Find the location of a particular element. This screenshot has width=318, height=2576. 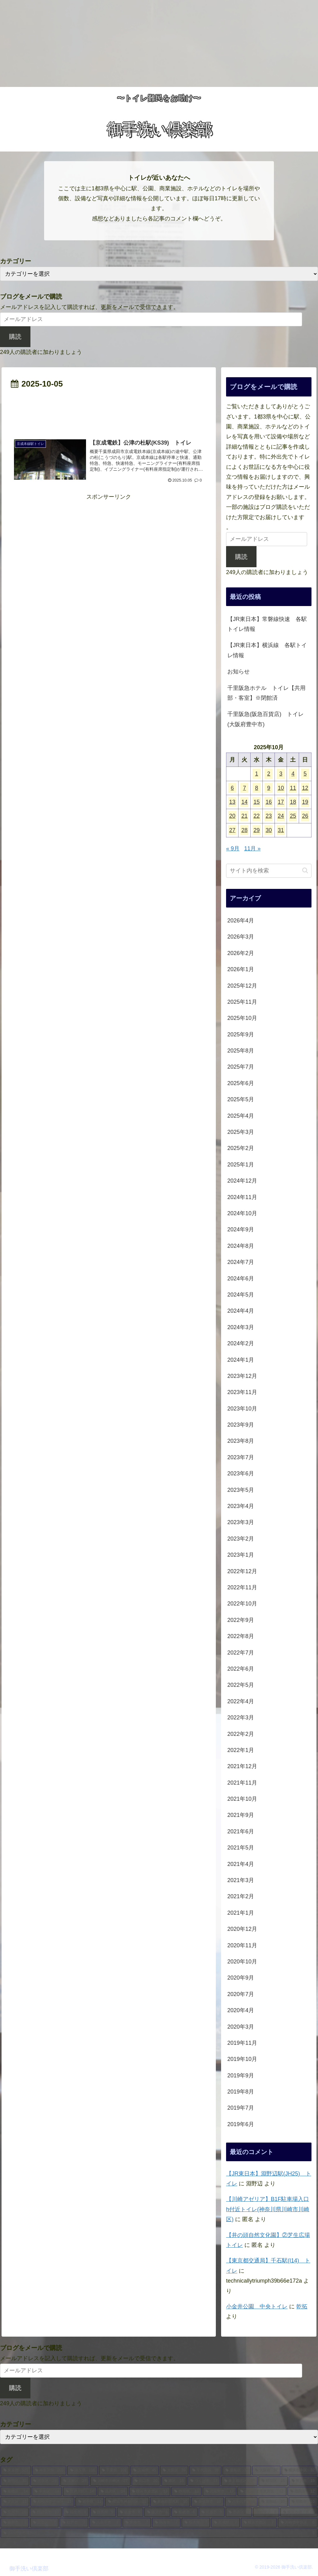

千里阪急ホテル トイレ【共用部・客室】※閉館済 is located at coordinates (266, 693).